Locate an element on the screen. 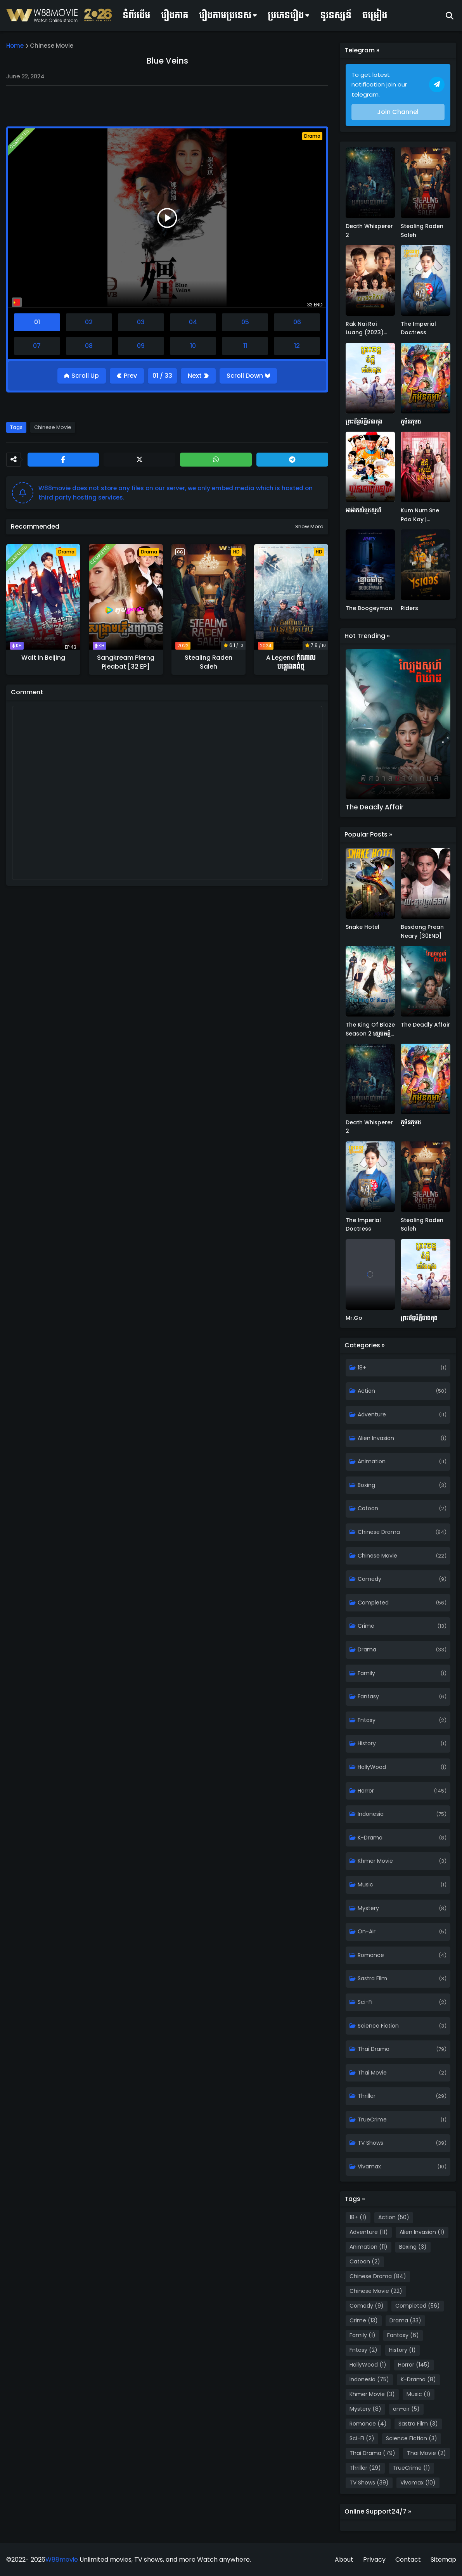 Image resolution: width=462 pixels, height=2576 pixels. 18+ is located at coordinates (362, 1367).